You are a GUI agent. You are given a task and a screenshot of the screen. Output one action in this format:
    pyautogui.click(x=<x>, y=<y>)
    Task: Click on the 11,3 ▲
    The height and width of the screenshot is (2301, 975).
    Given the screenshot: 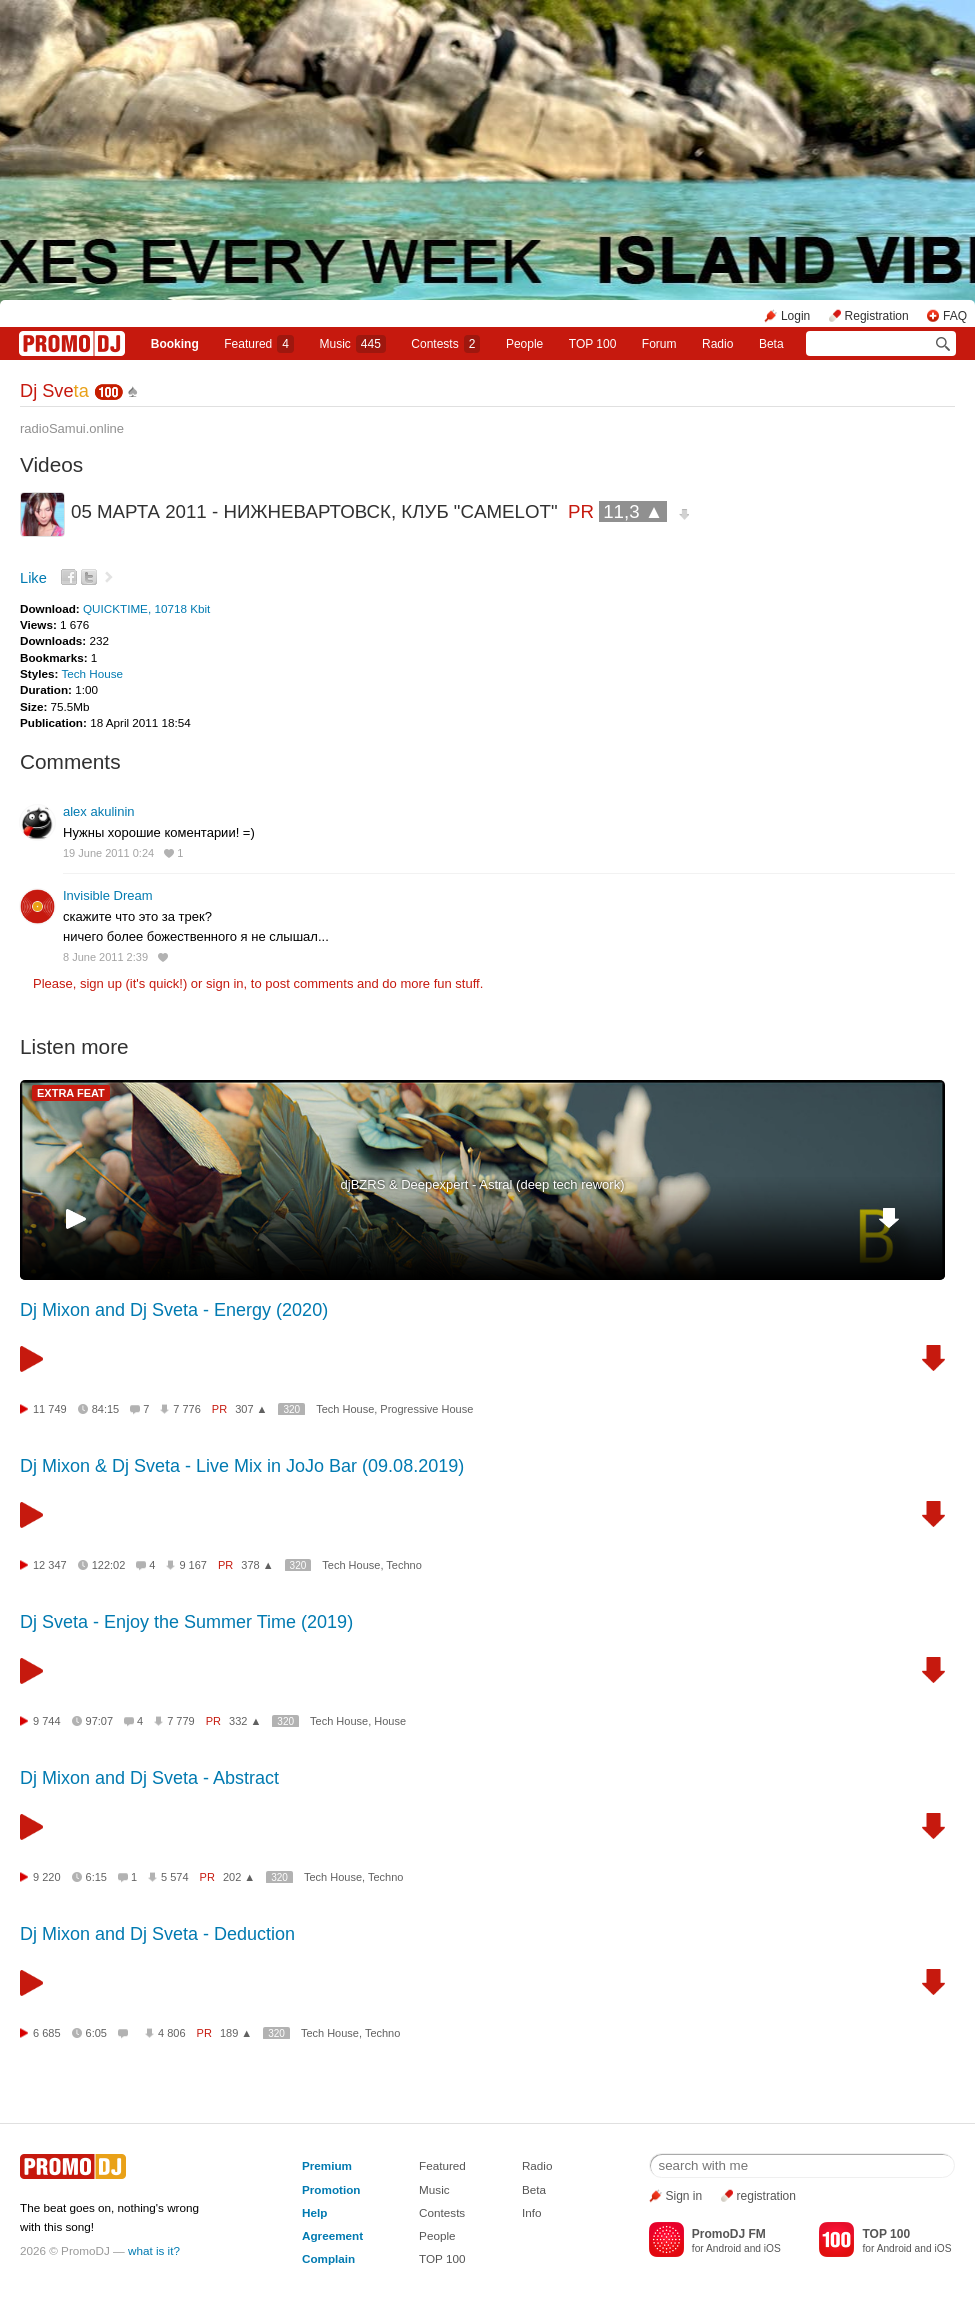 What is the action you would take?
    pyautogui.click(x=633, y=511)
    